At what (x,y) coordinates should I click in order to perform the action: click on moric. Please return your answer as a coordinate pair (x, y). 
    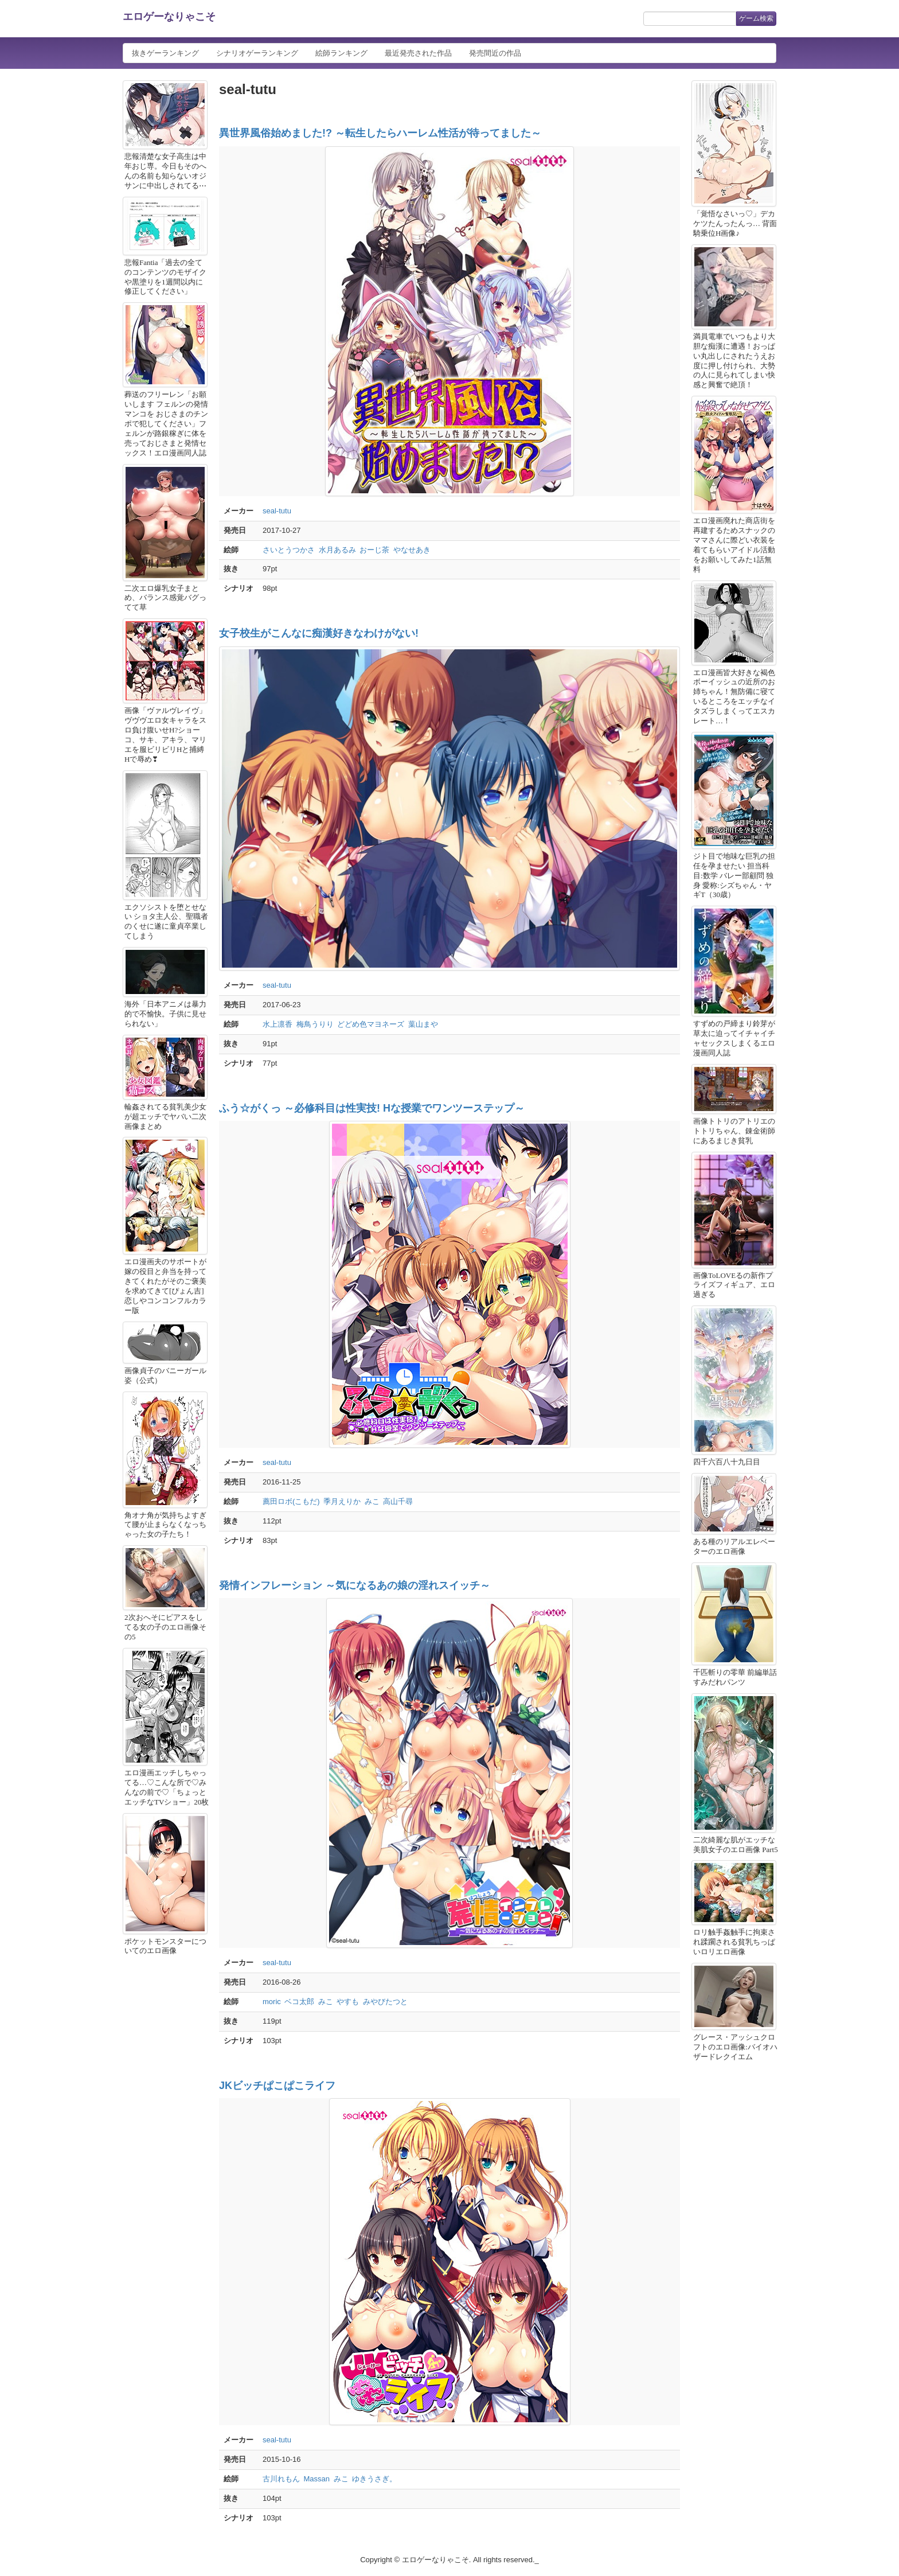
    Looking at the image, I should click on (272, 2001).